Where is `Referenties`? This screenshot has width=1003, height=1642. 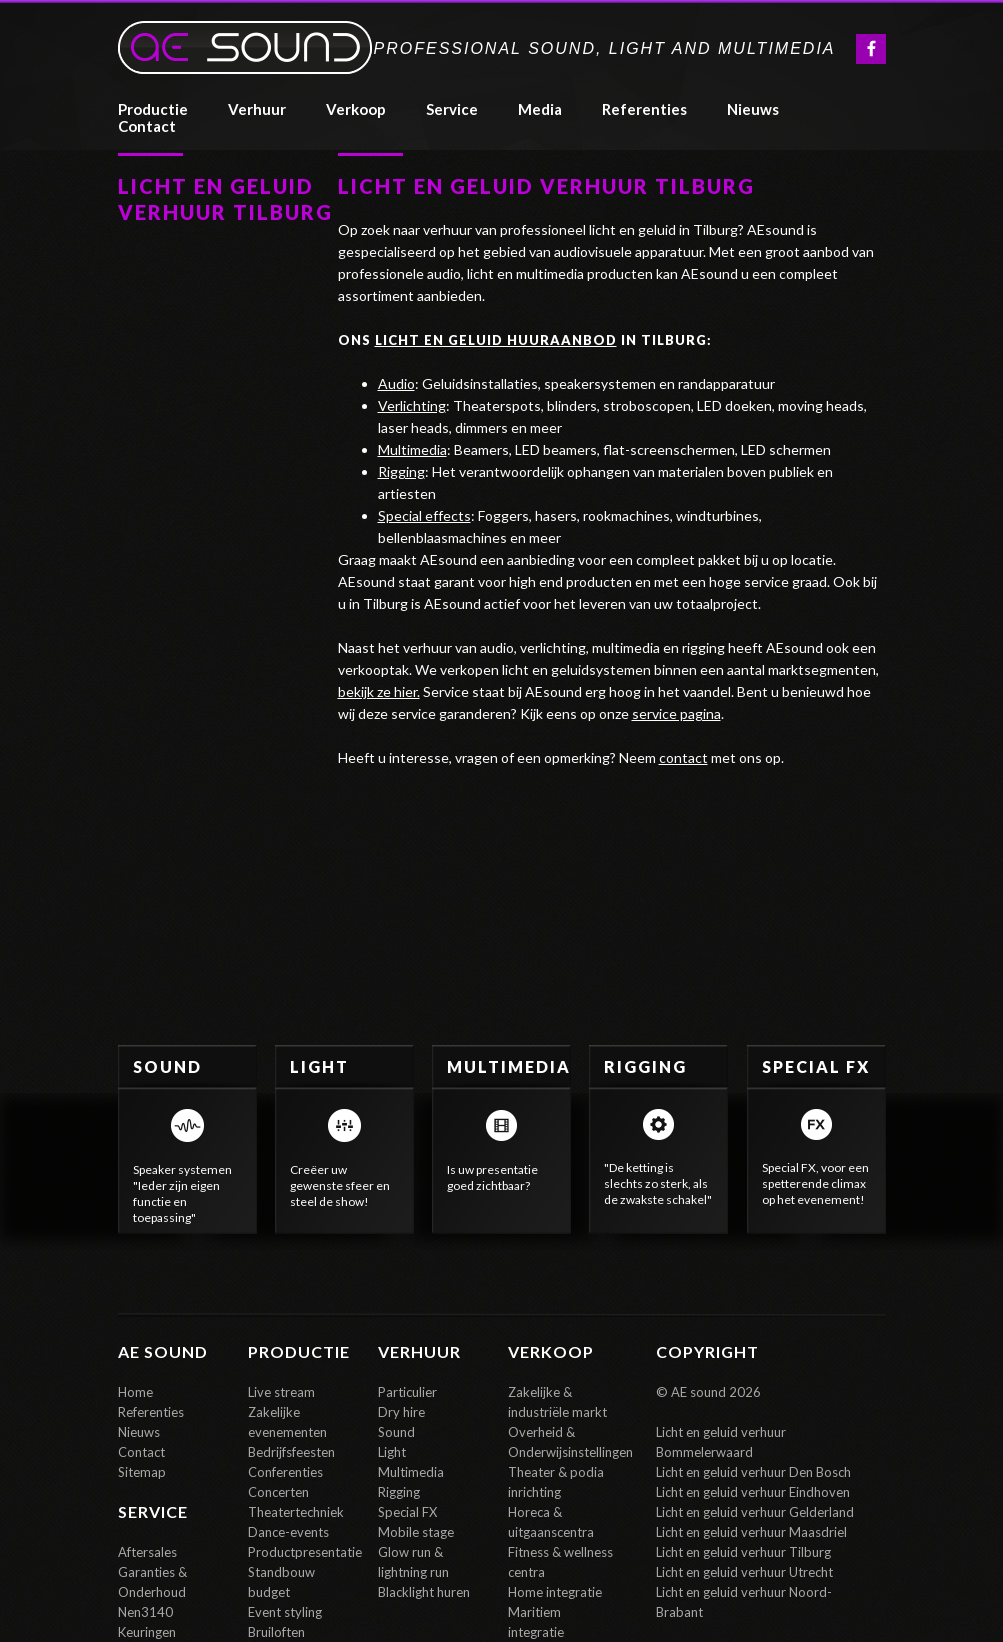
Referenties is located at coordinates (151, 1412).